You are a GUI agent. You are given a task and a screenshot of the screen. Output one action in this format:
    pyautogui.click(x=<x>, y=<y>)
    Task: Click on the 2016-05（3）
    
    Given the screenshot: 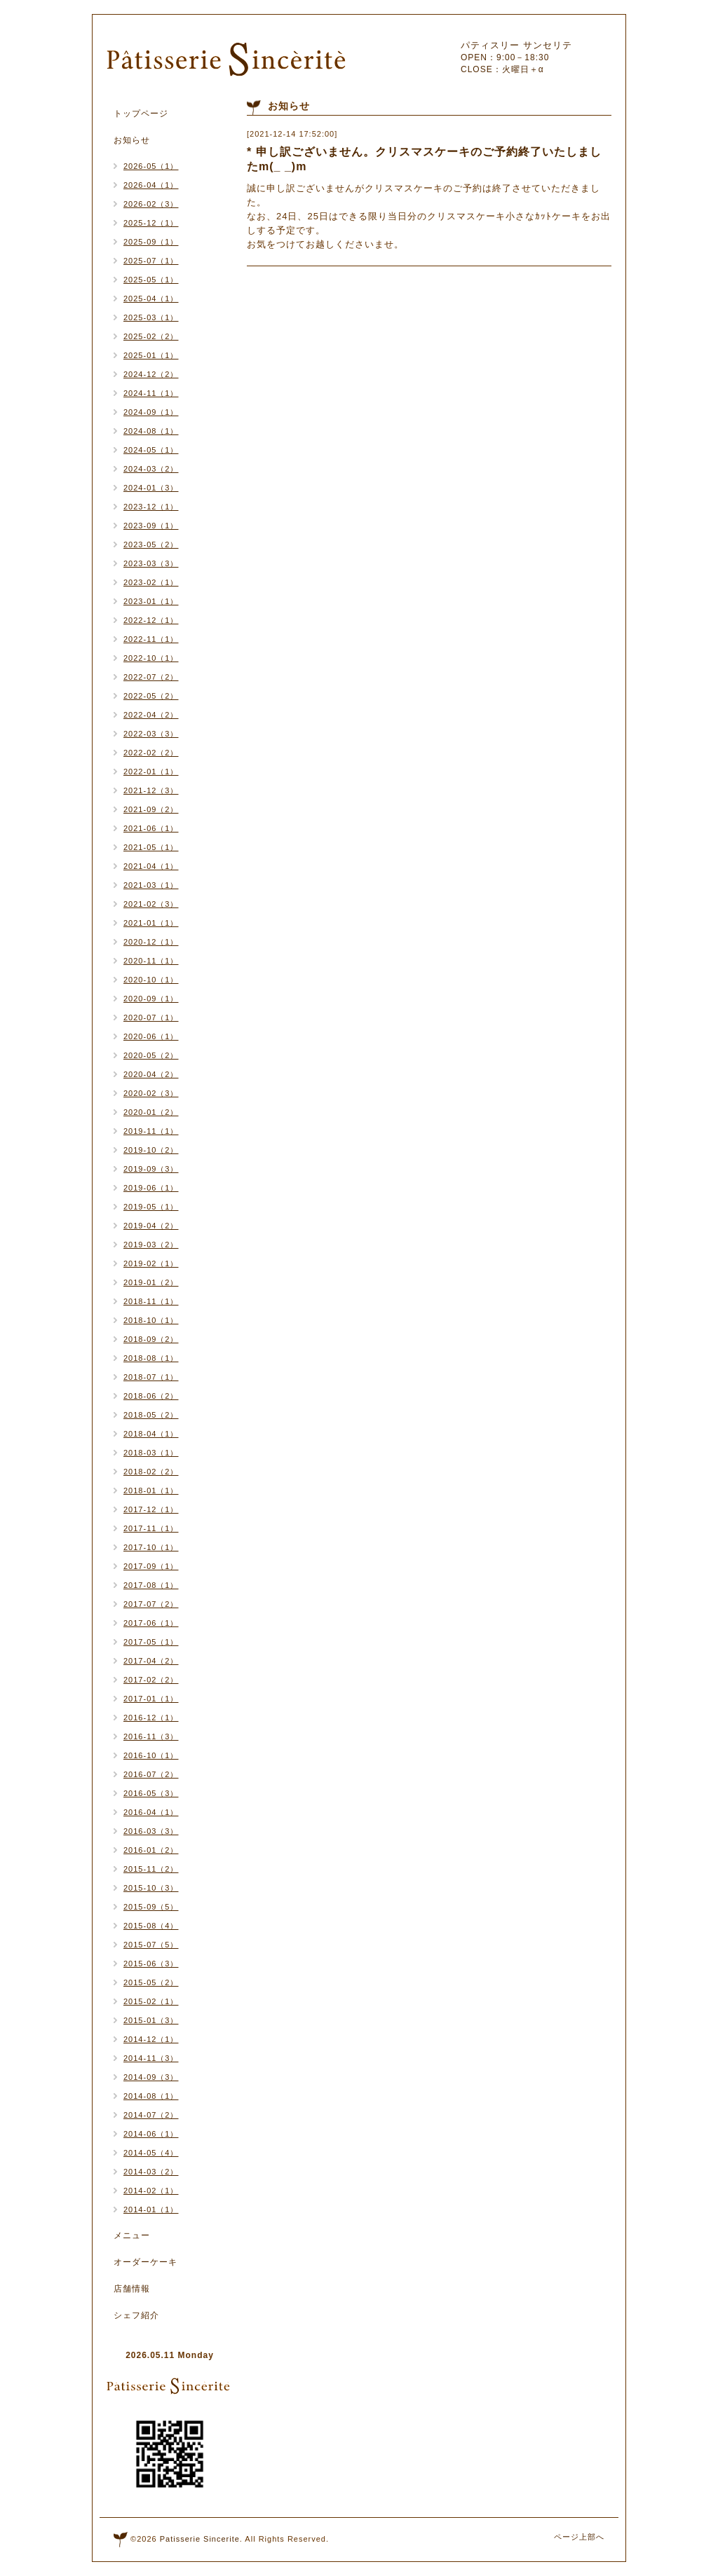 What is the action you would take?
    pyautogui.click(x=151, y=1793)
    